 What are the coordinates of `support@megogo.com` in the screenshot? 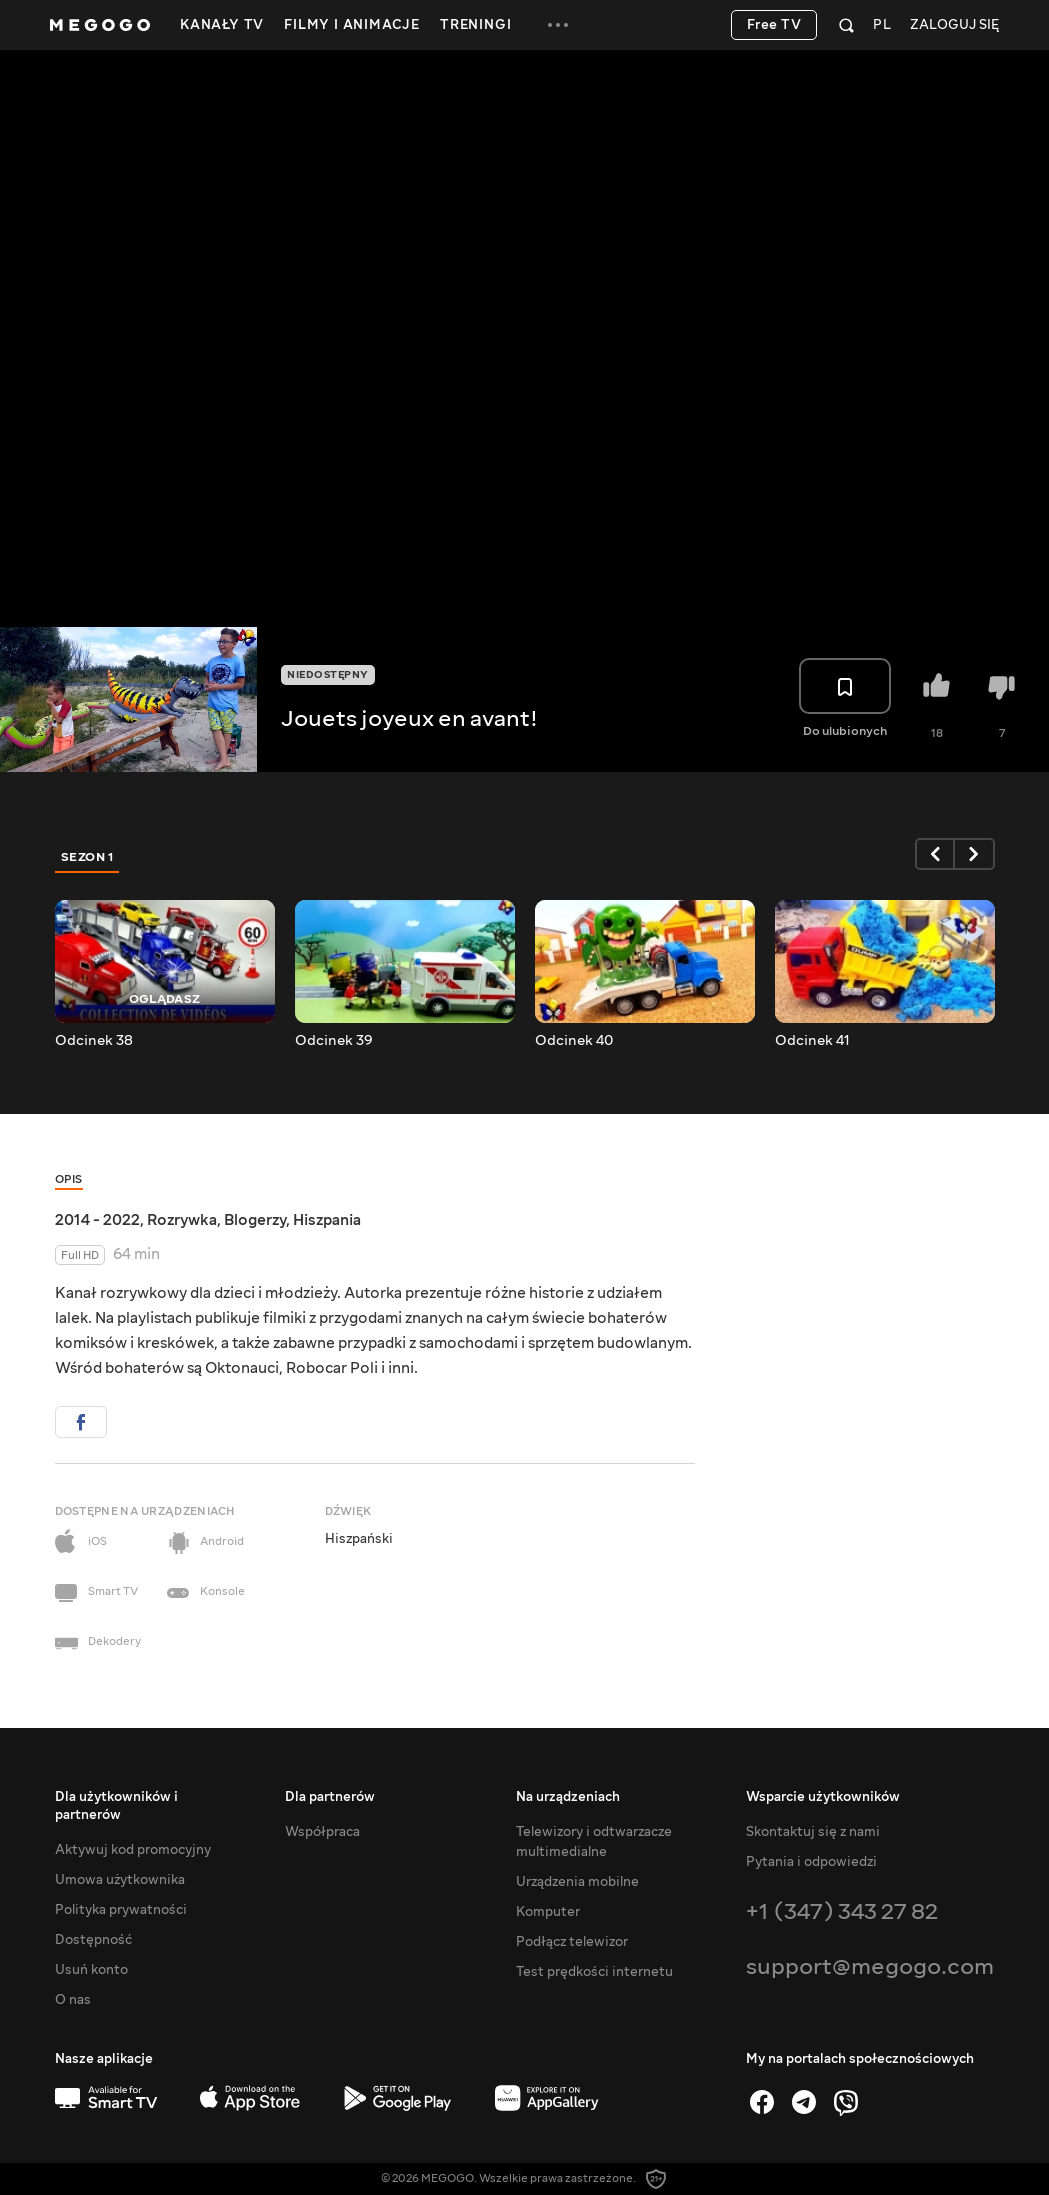 It's located at (870, 1966).